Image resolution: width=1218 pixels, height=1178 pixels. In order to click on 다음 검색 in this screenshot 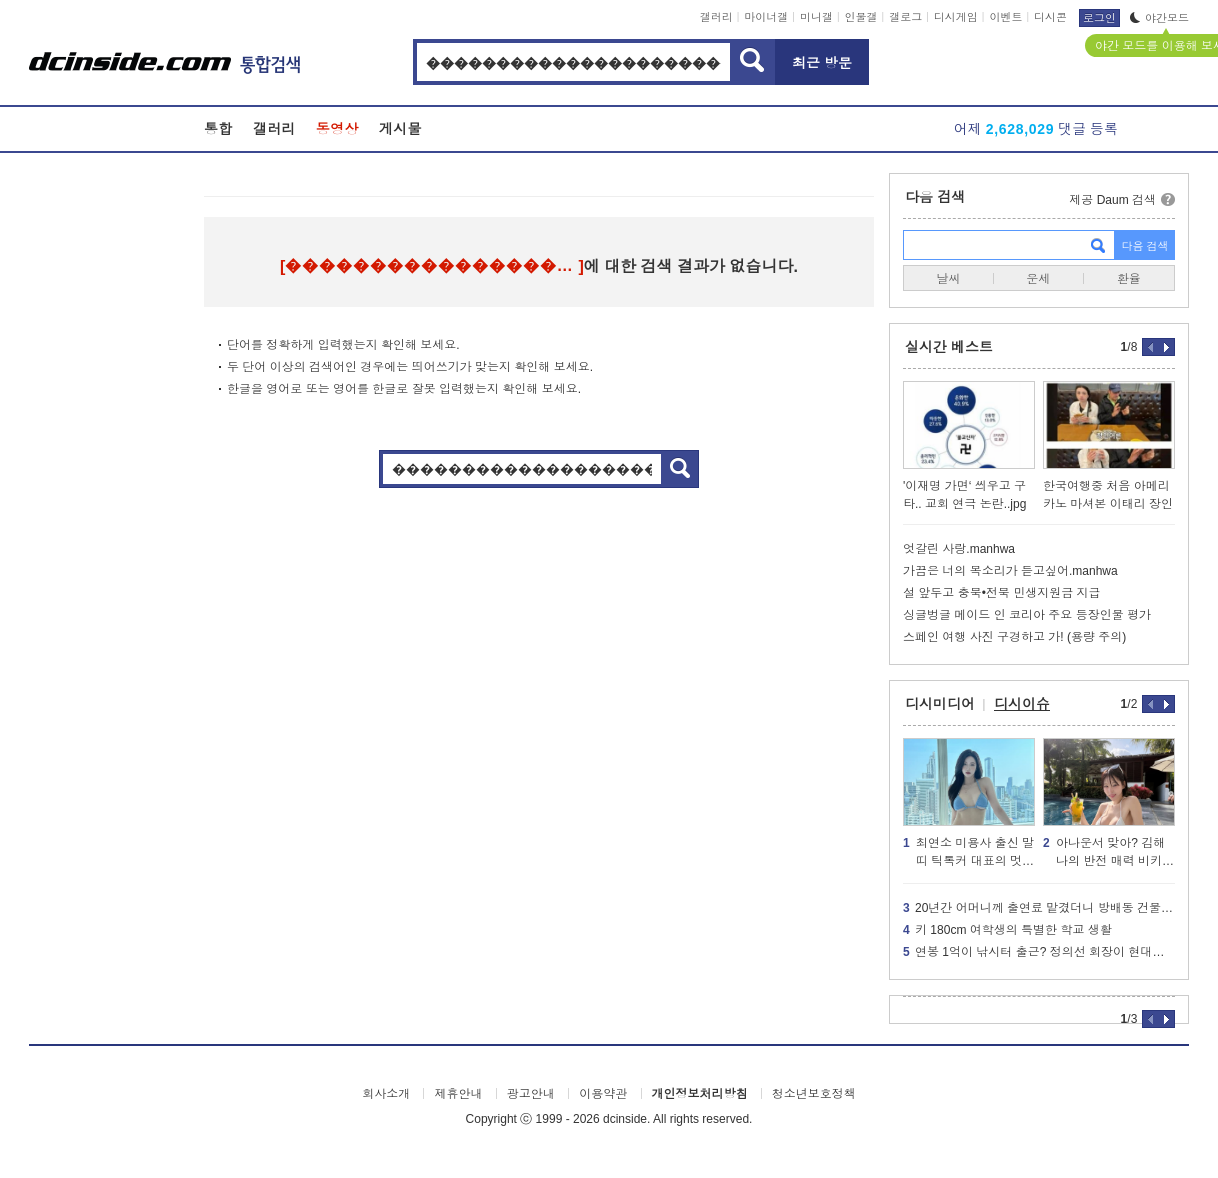, I will do `click(935, 197)`.